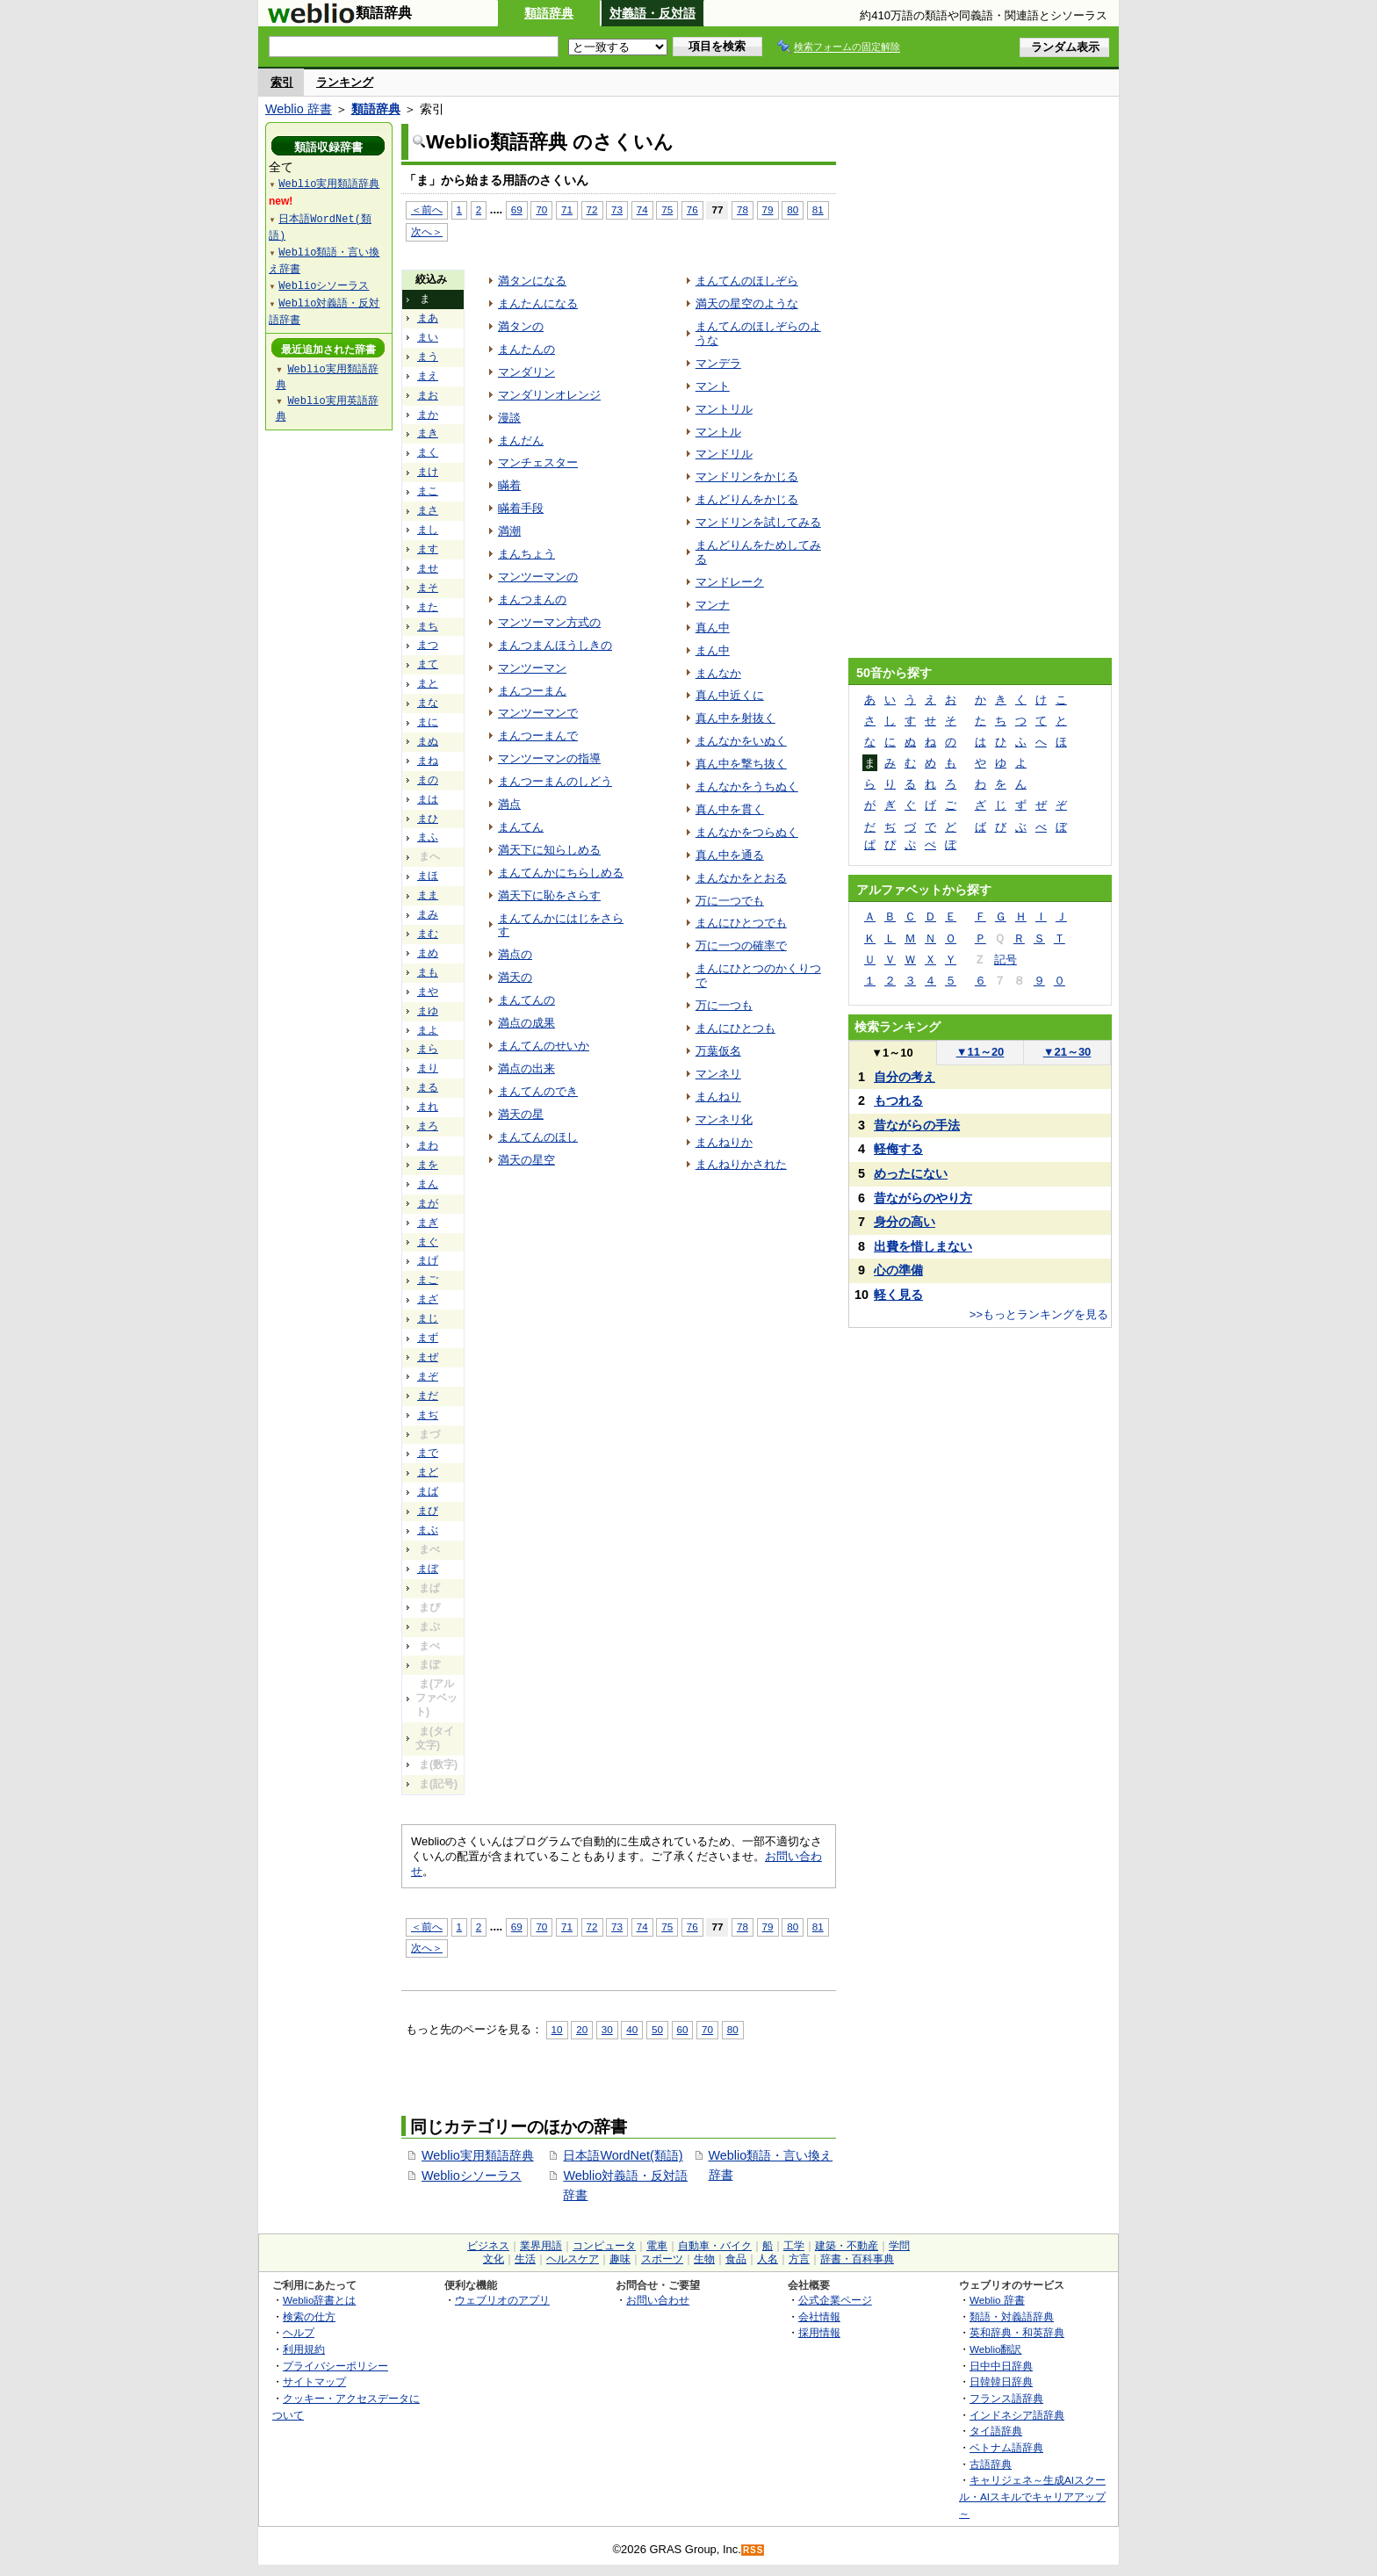 Image resolution: width=1377 pixels, height=2576 pixels. Describe the element at coordinates (713, 604) in the screenshot. I see `マンナ` at that location.